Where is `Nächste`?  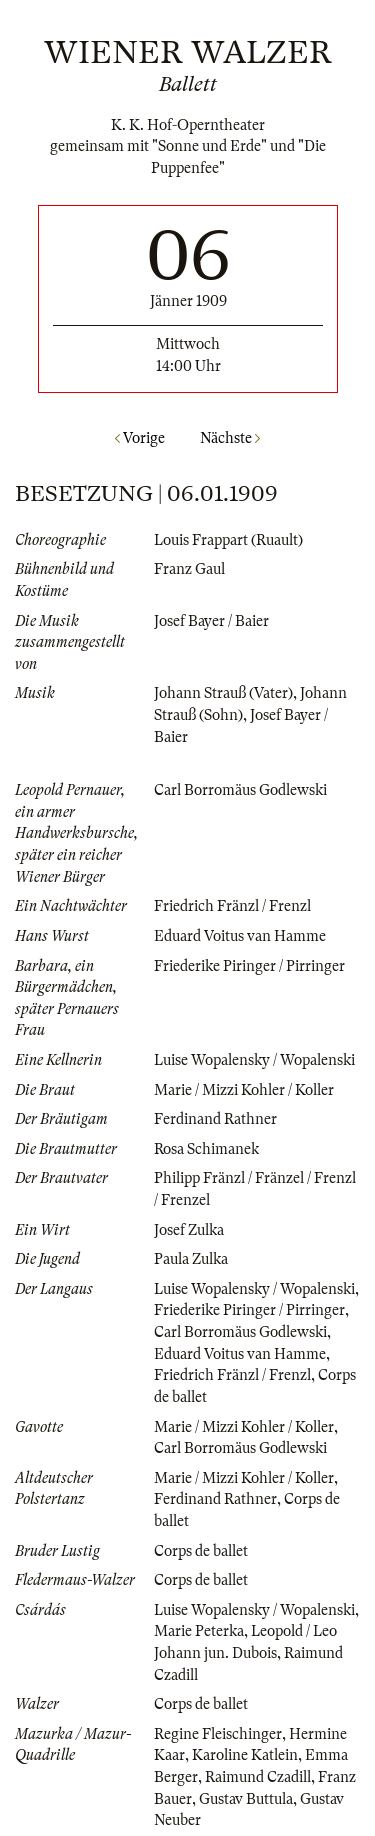 Nächste is located at coordinates (230, 438).